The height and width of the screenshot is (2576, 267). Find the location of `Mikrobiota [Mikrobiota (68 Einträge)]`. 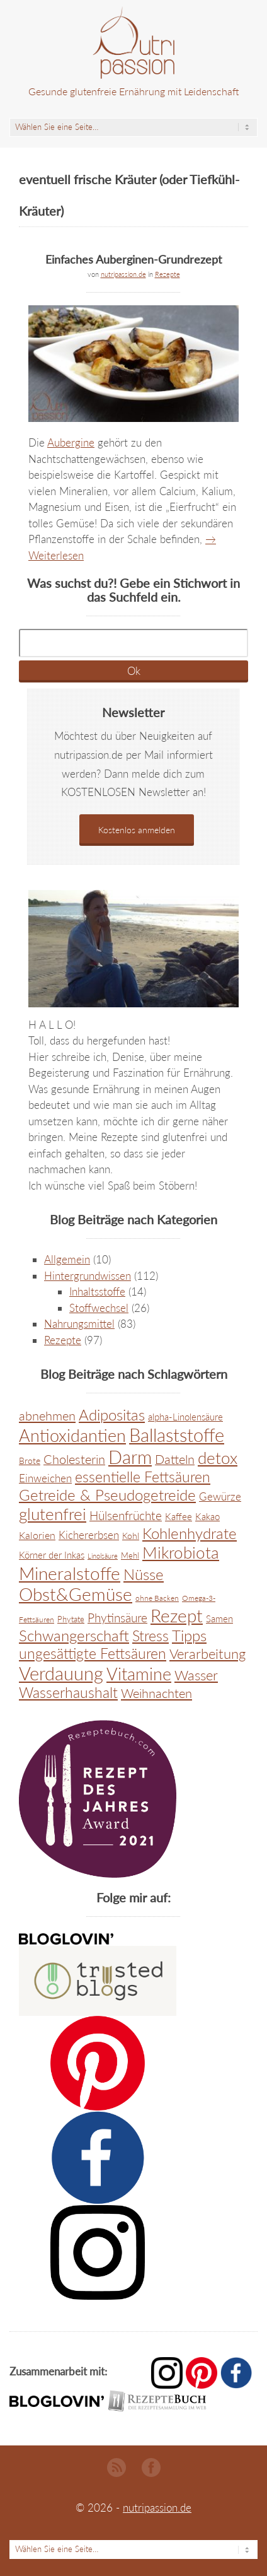

Mikrobiota [Mikrobiota (68 Einträge)] is located at coordinates (180, 1552).